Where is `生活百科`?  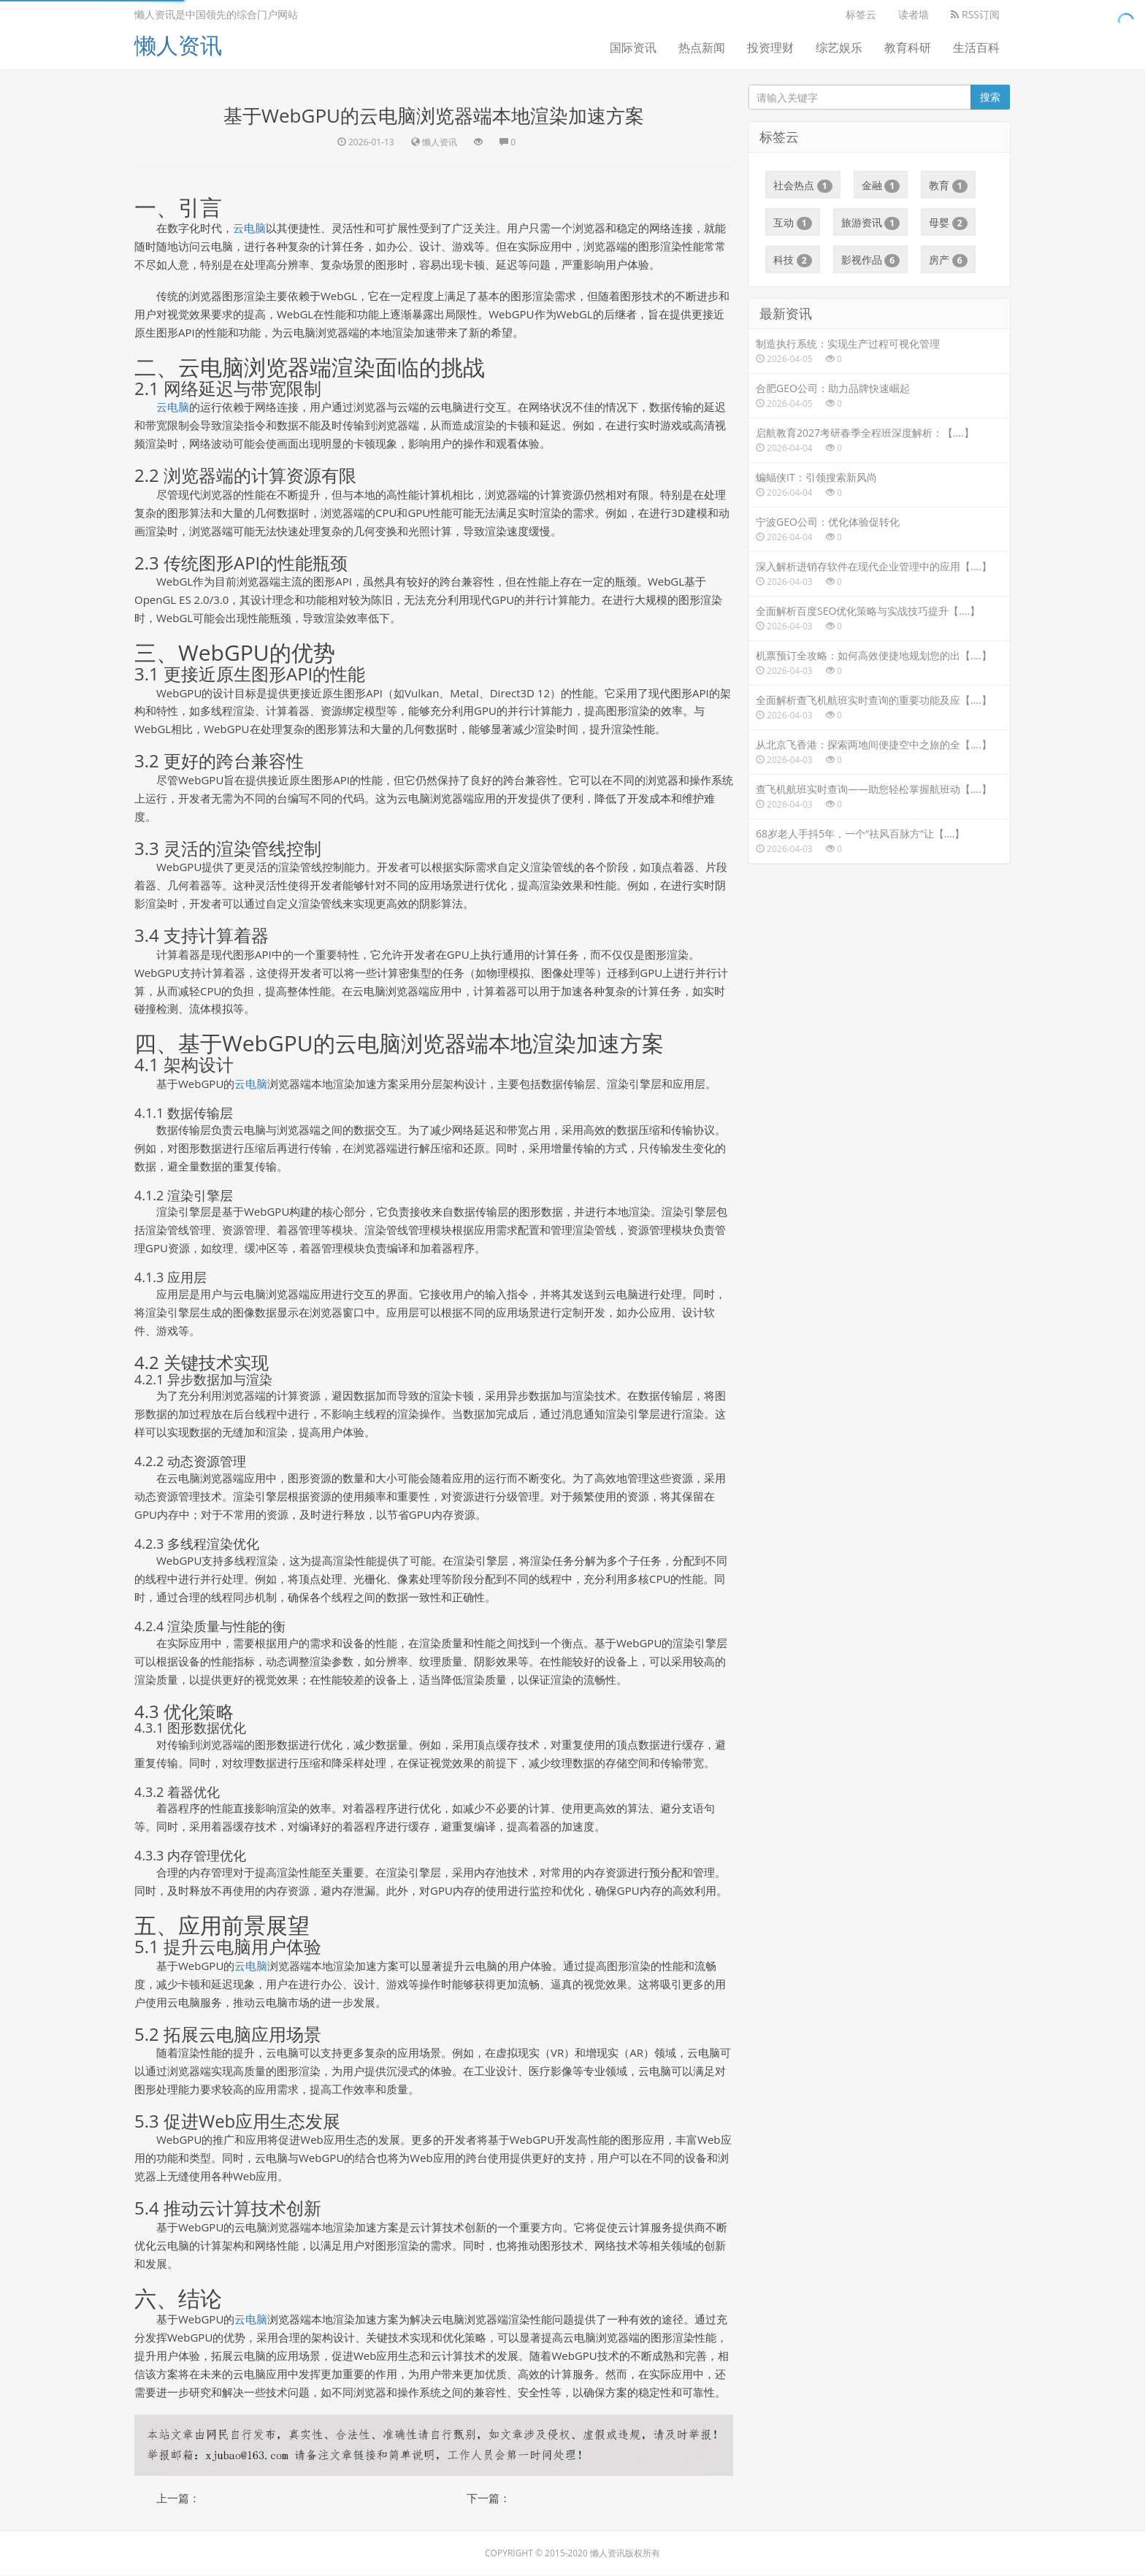 生活百科 is located at coordinates (976, 47).